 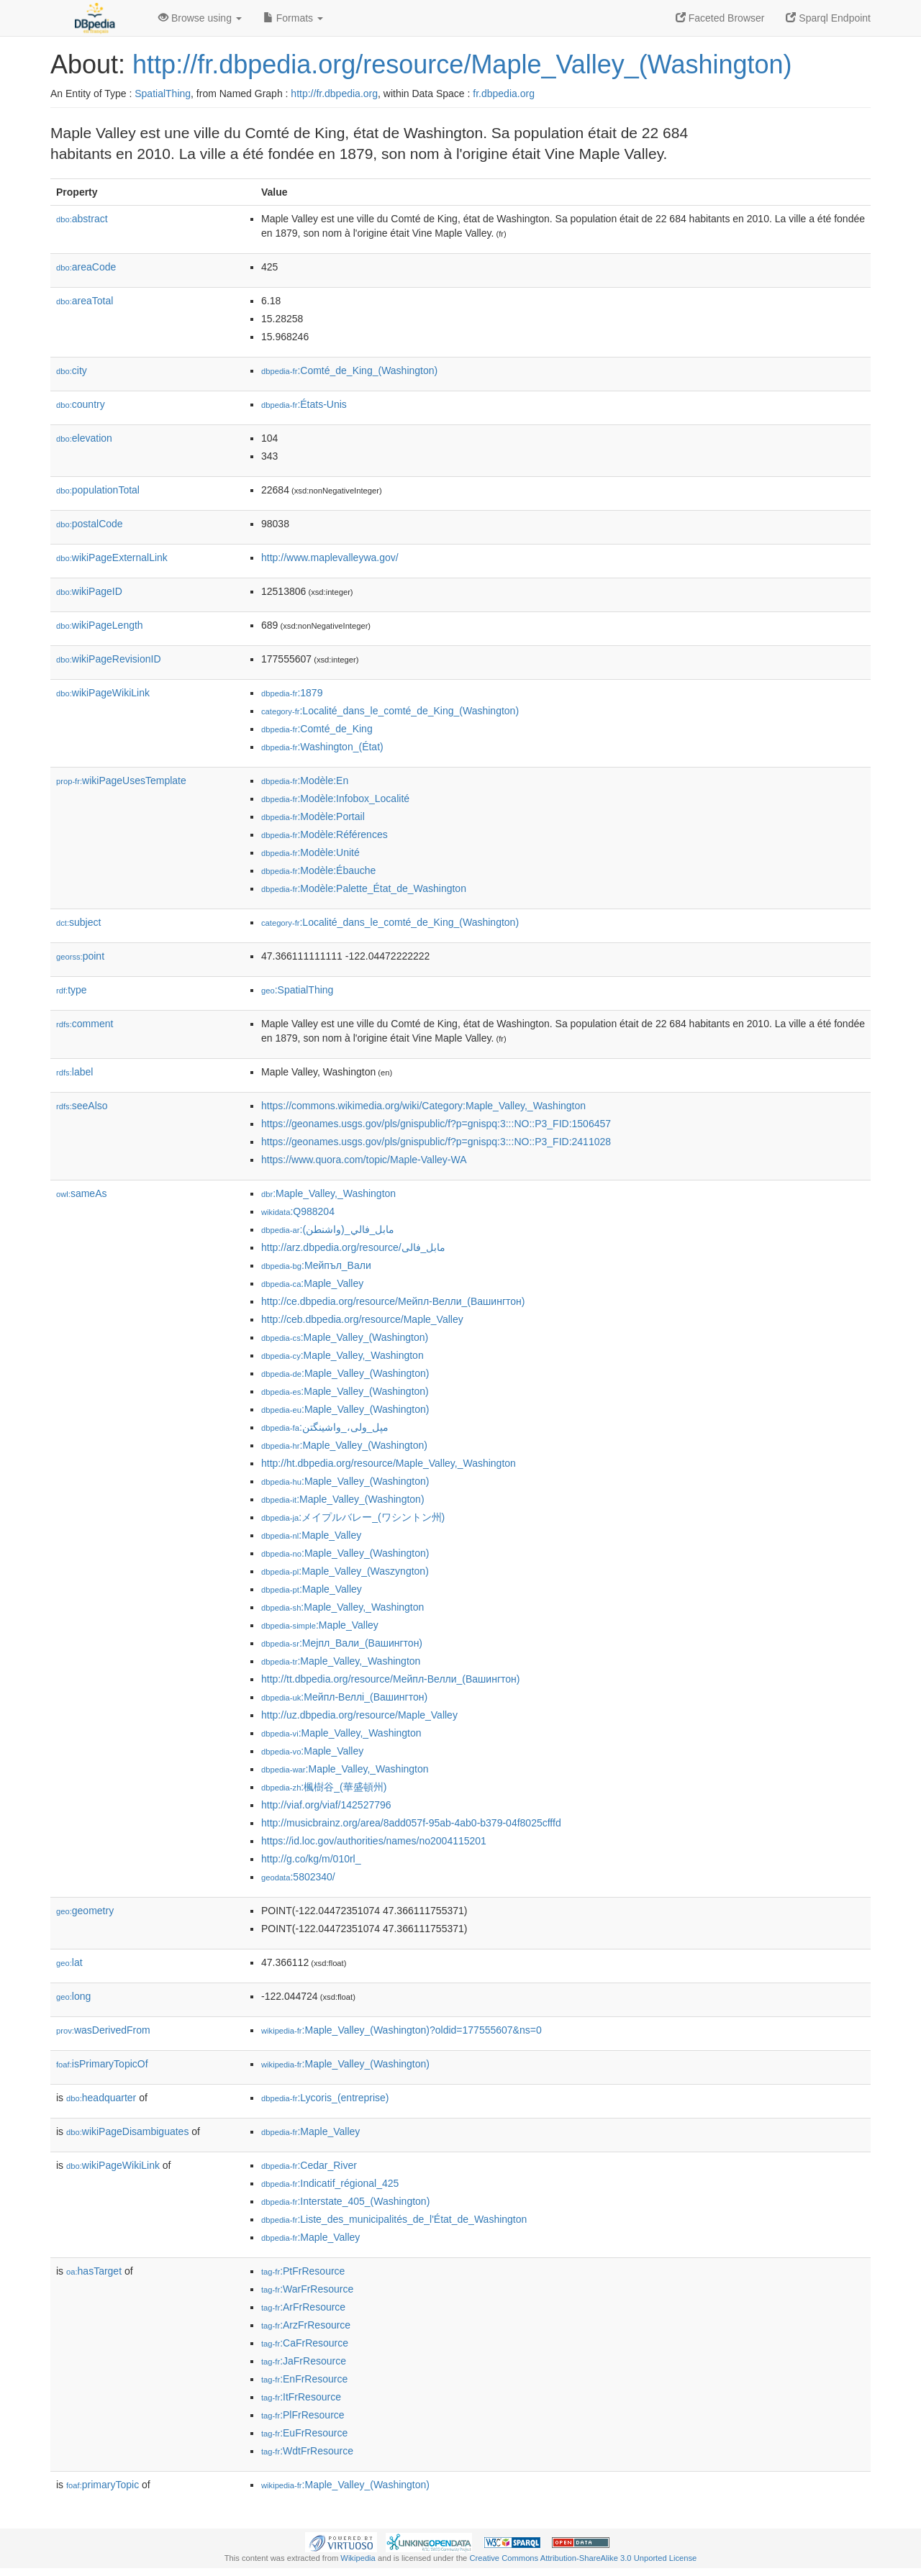 What do you see at coordinates (390, 1679) in the screenshot?
I see `http://tt.dbpedia.org/resource/Мейпл-Велли_(Вашингтон)` at bounding box center [390, 1679].